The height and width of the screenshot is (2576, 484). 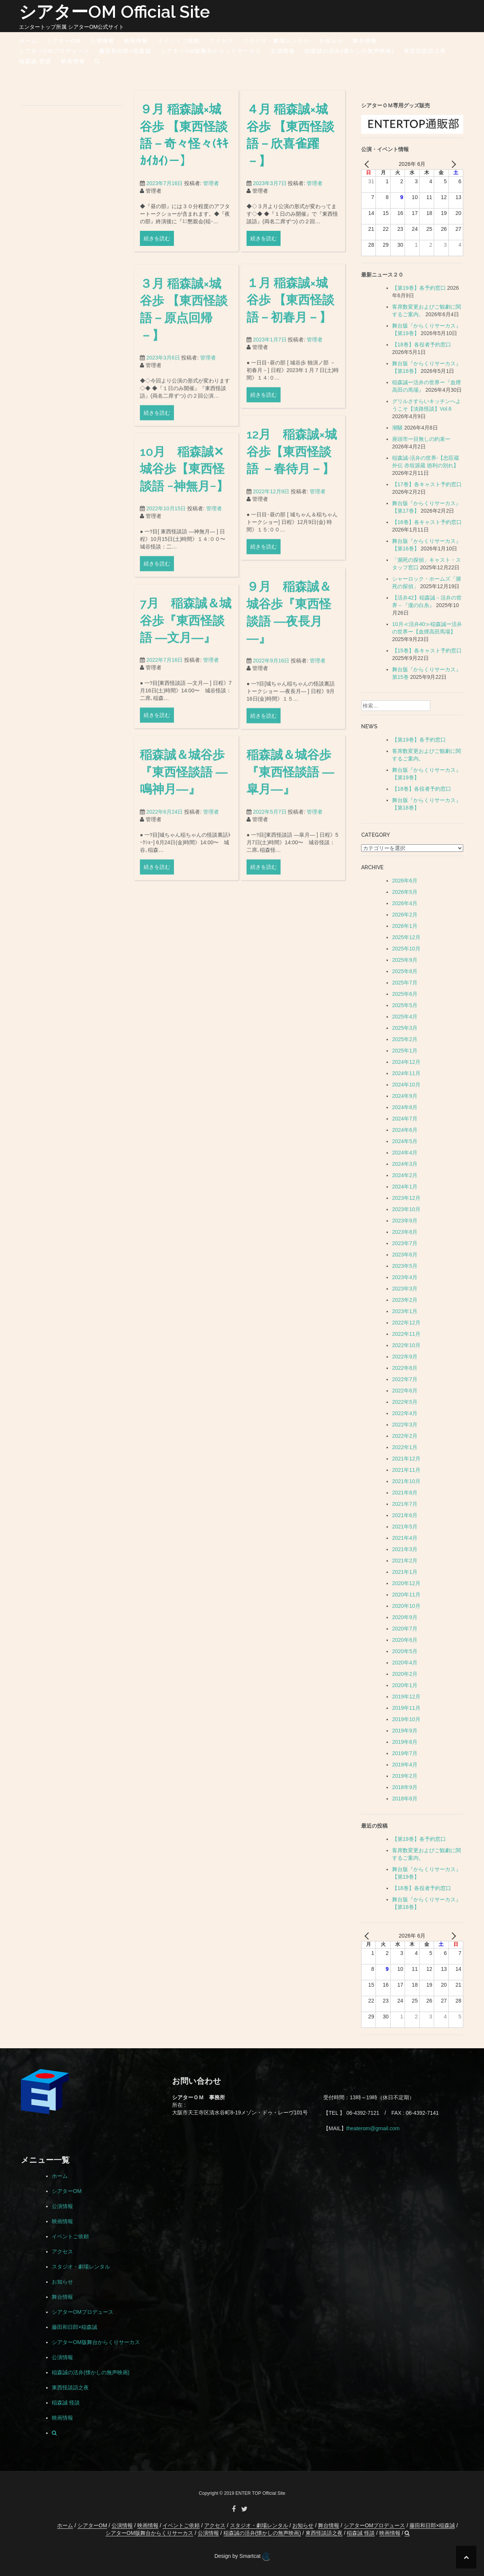 I want to click on 潮騒, so click(x=397, y=428).